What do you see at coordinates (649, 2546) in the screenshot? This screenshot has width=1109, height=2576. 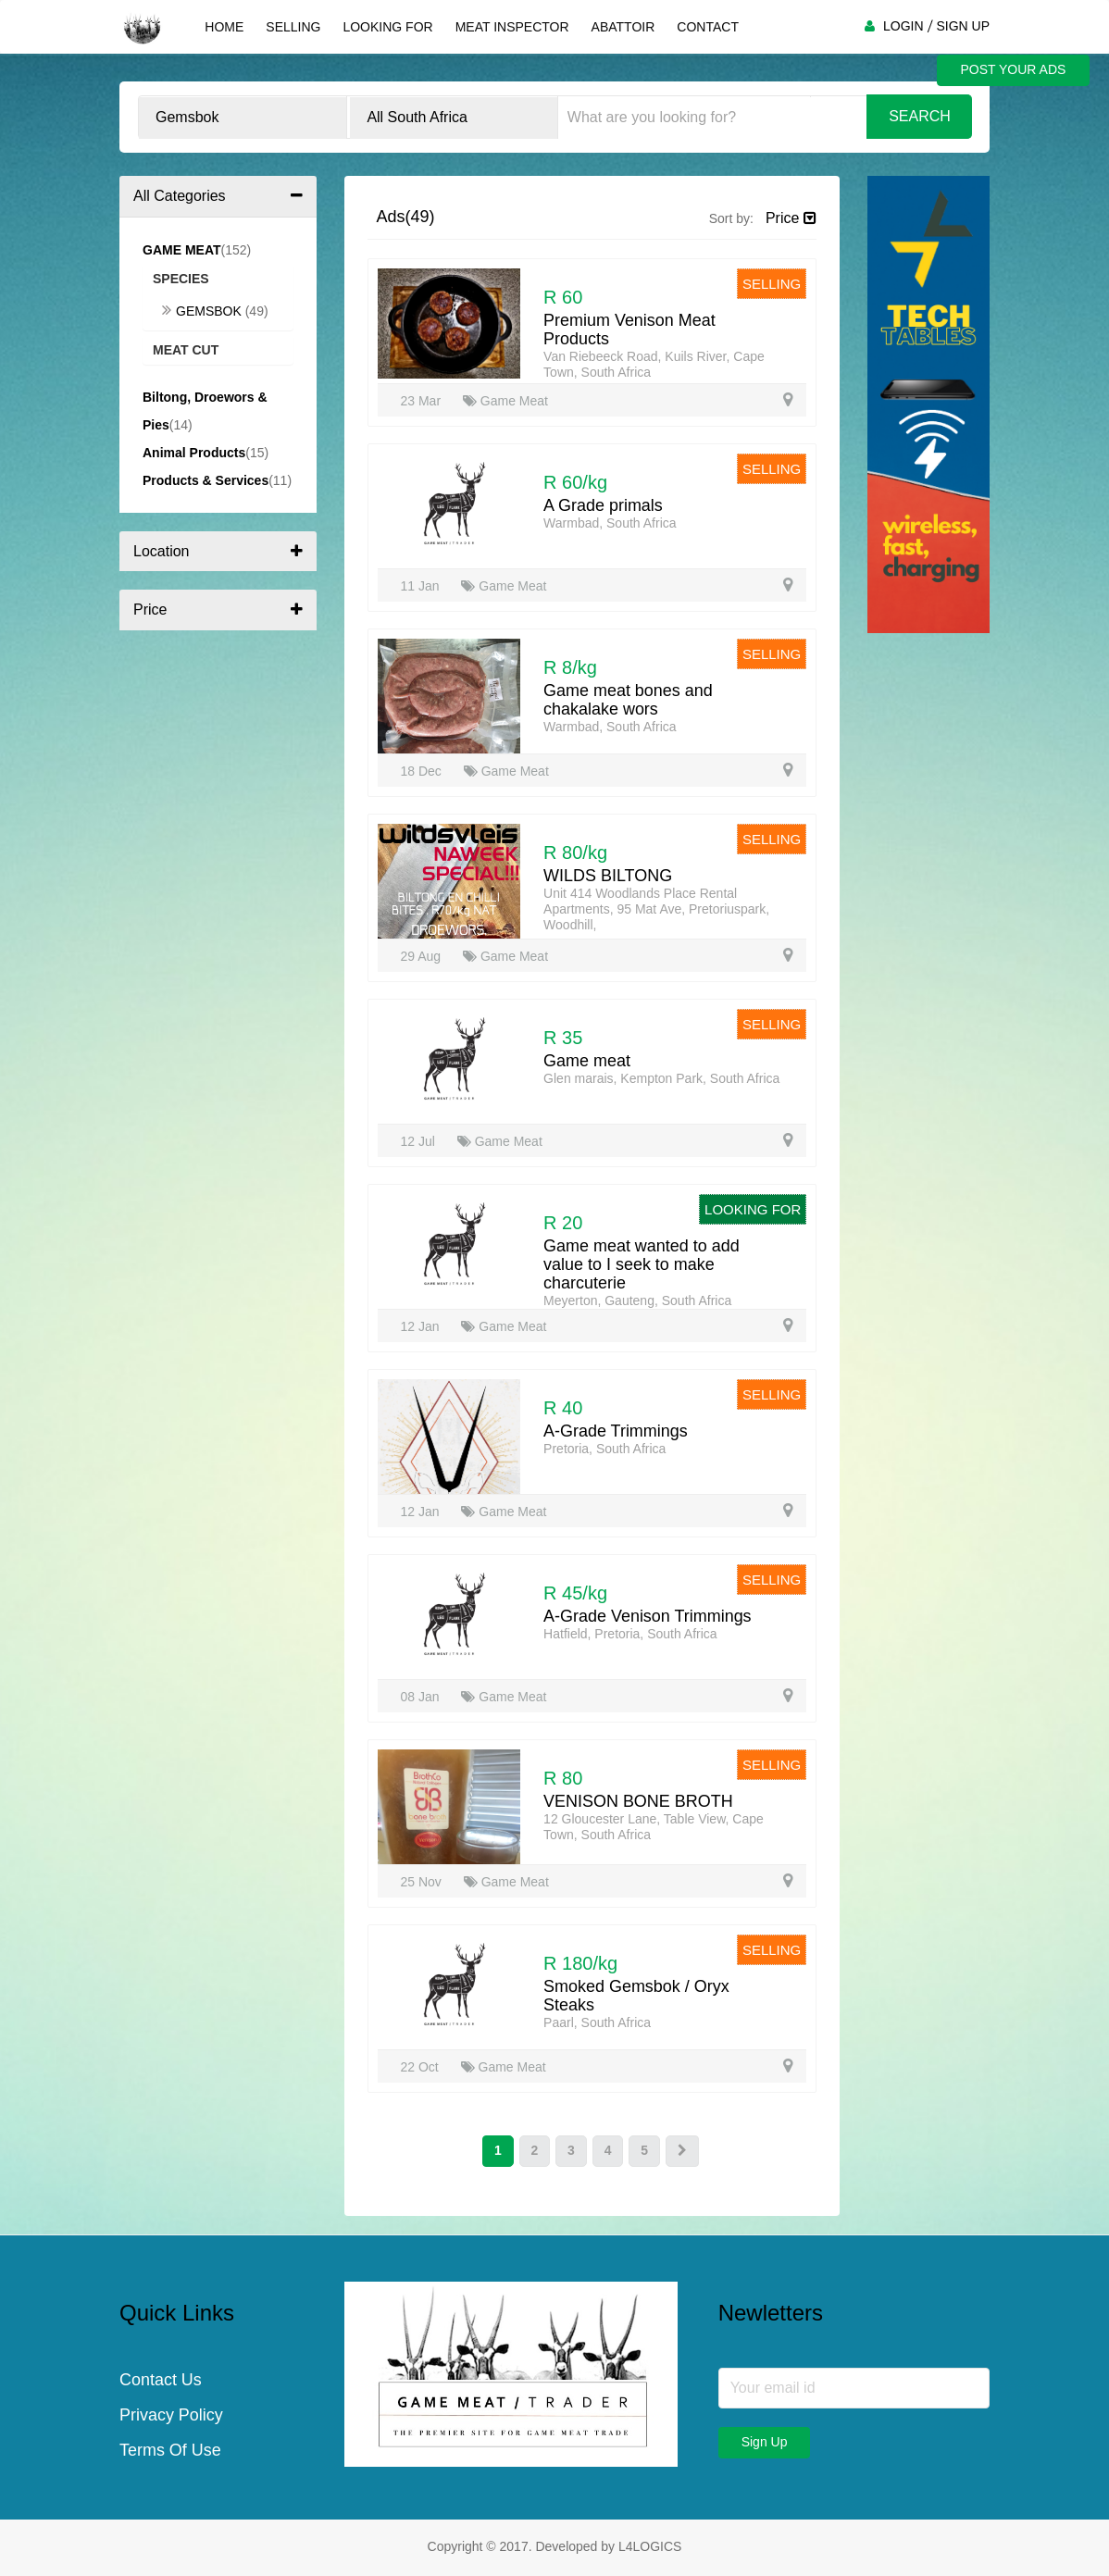 I see `L4LOGICS` at bounding box center [649, 2546].